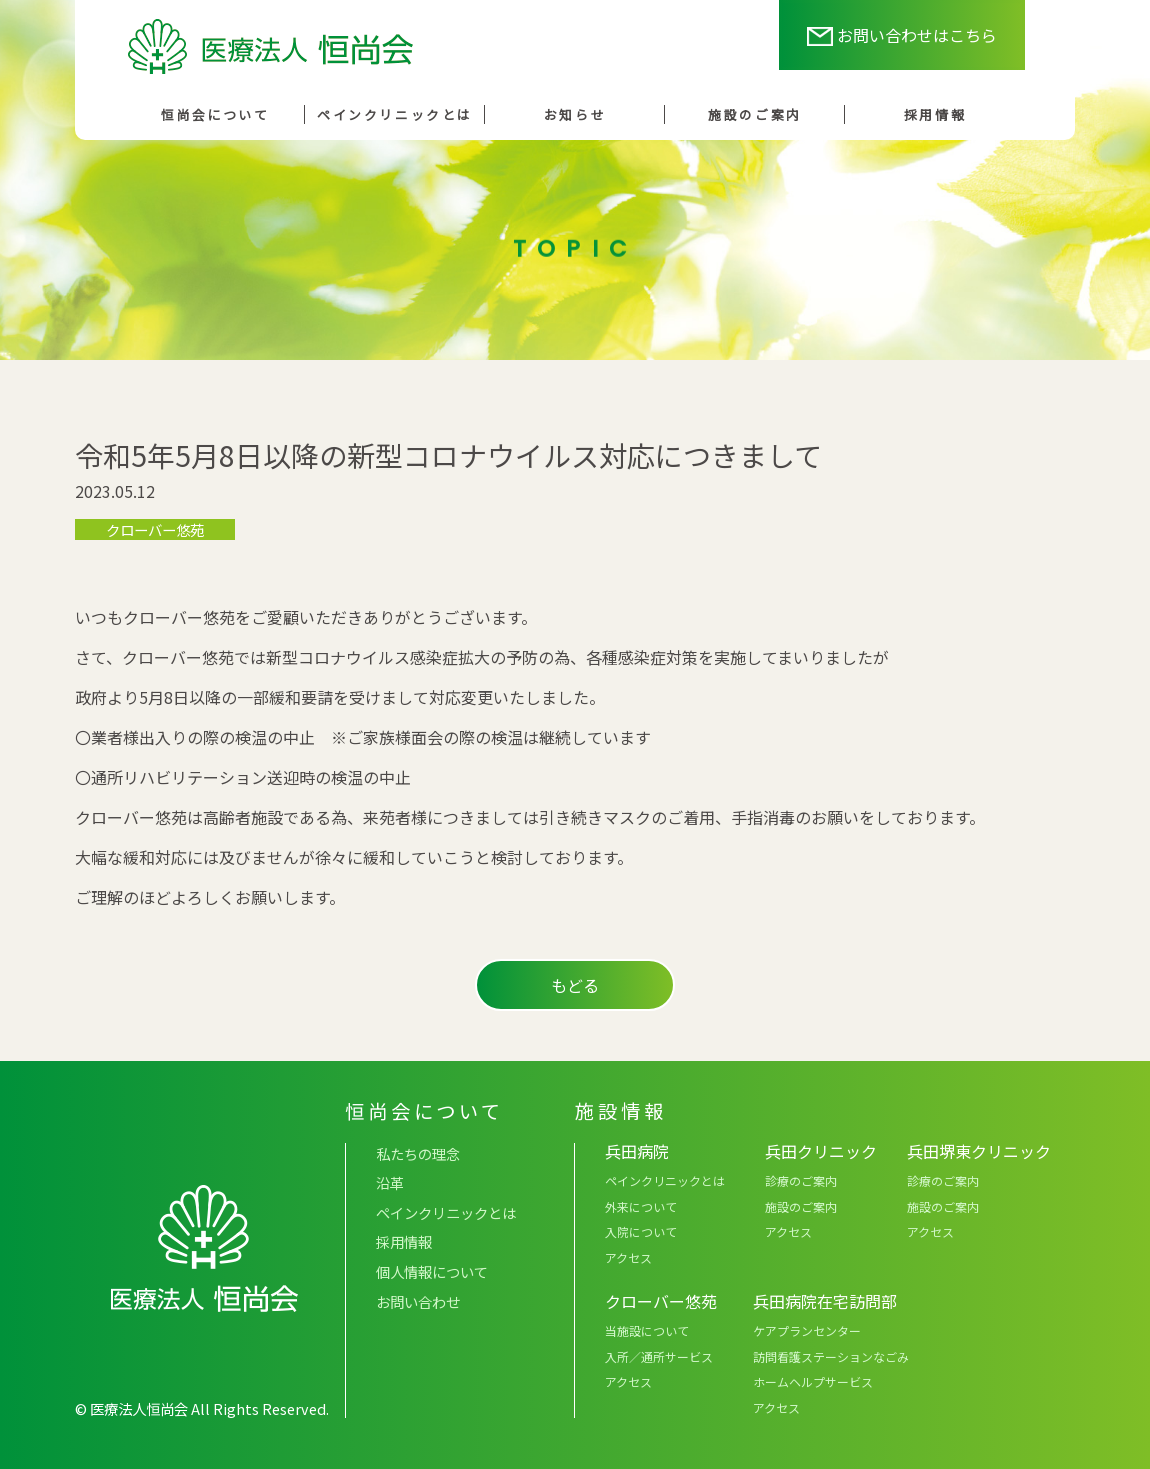 The height and width of the screenshot is (1469, 1150). I want to click on 訪問看護ステーションなごみ, so click(831, 1356).